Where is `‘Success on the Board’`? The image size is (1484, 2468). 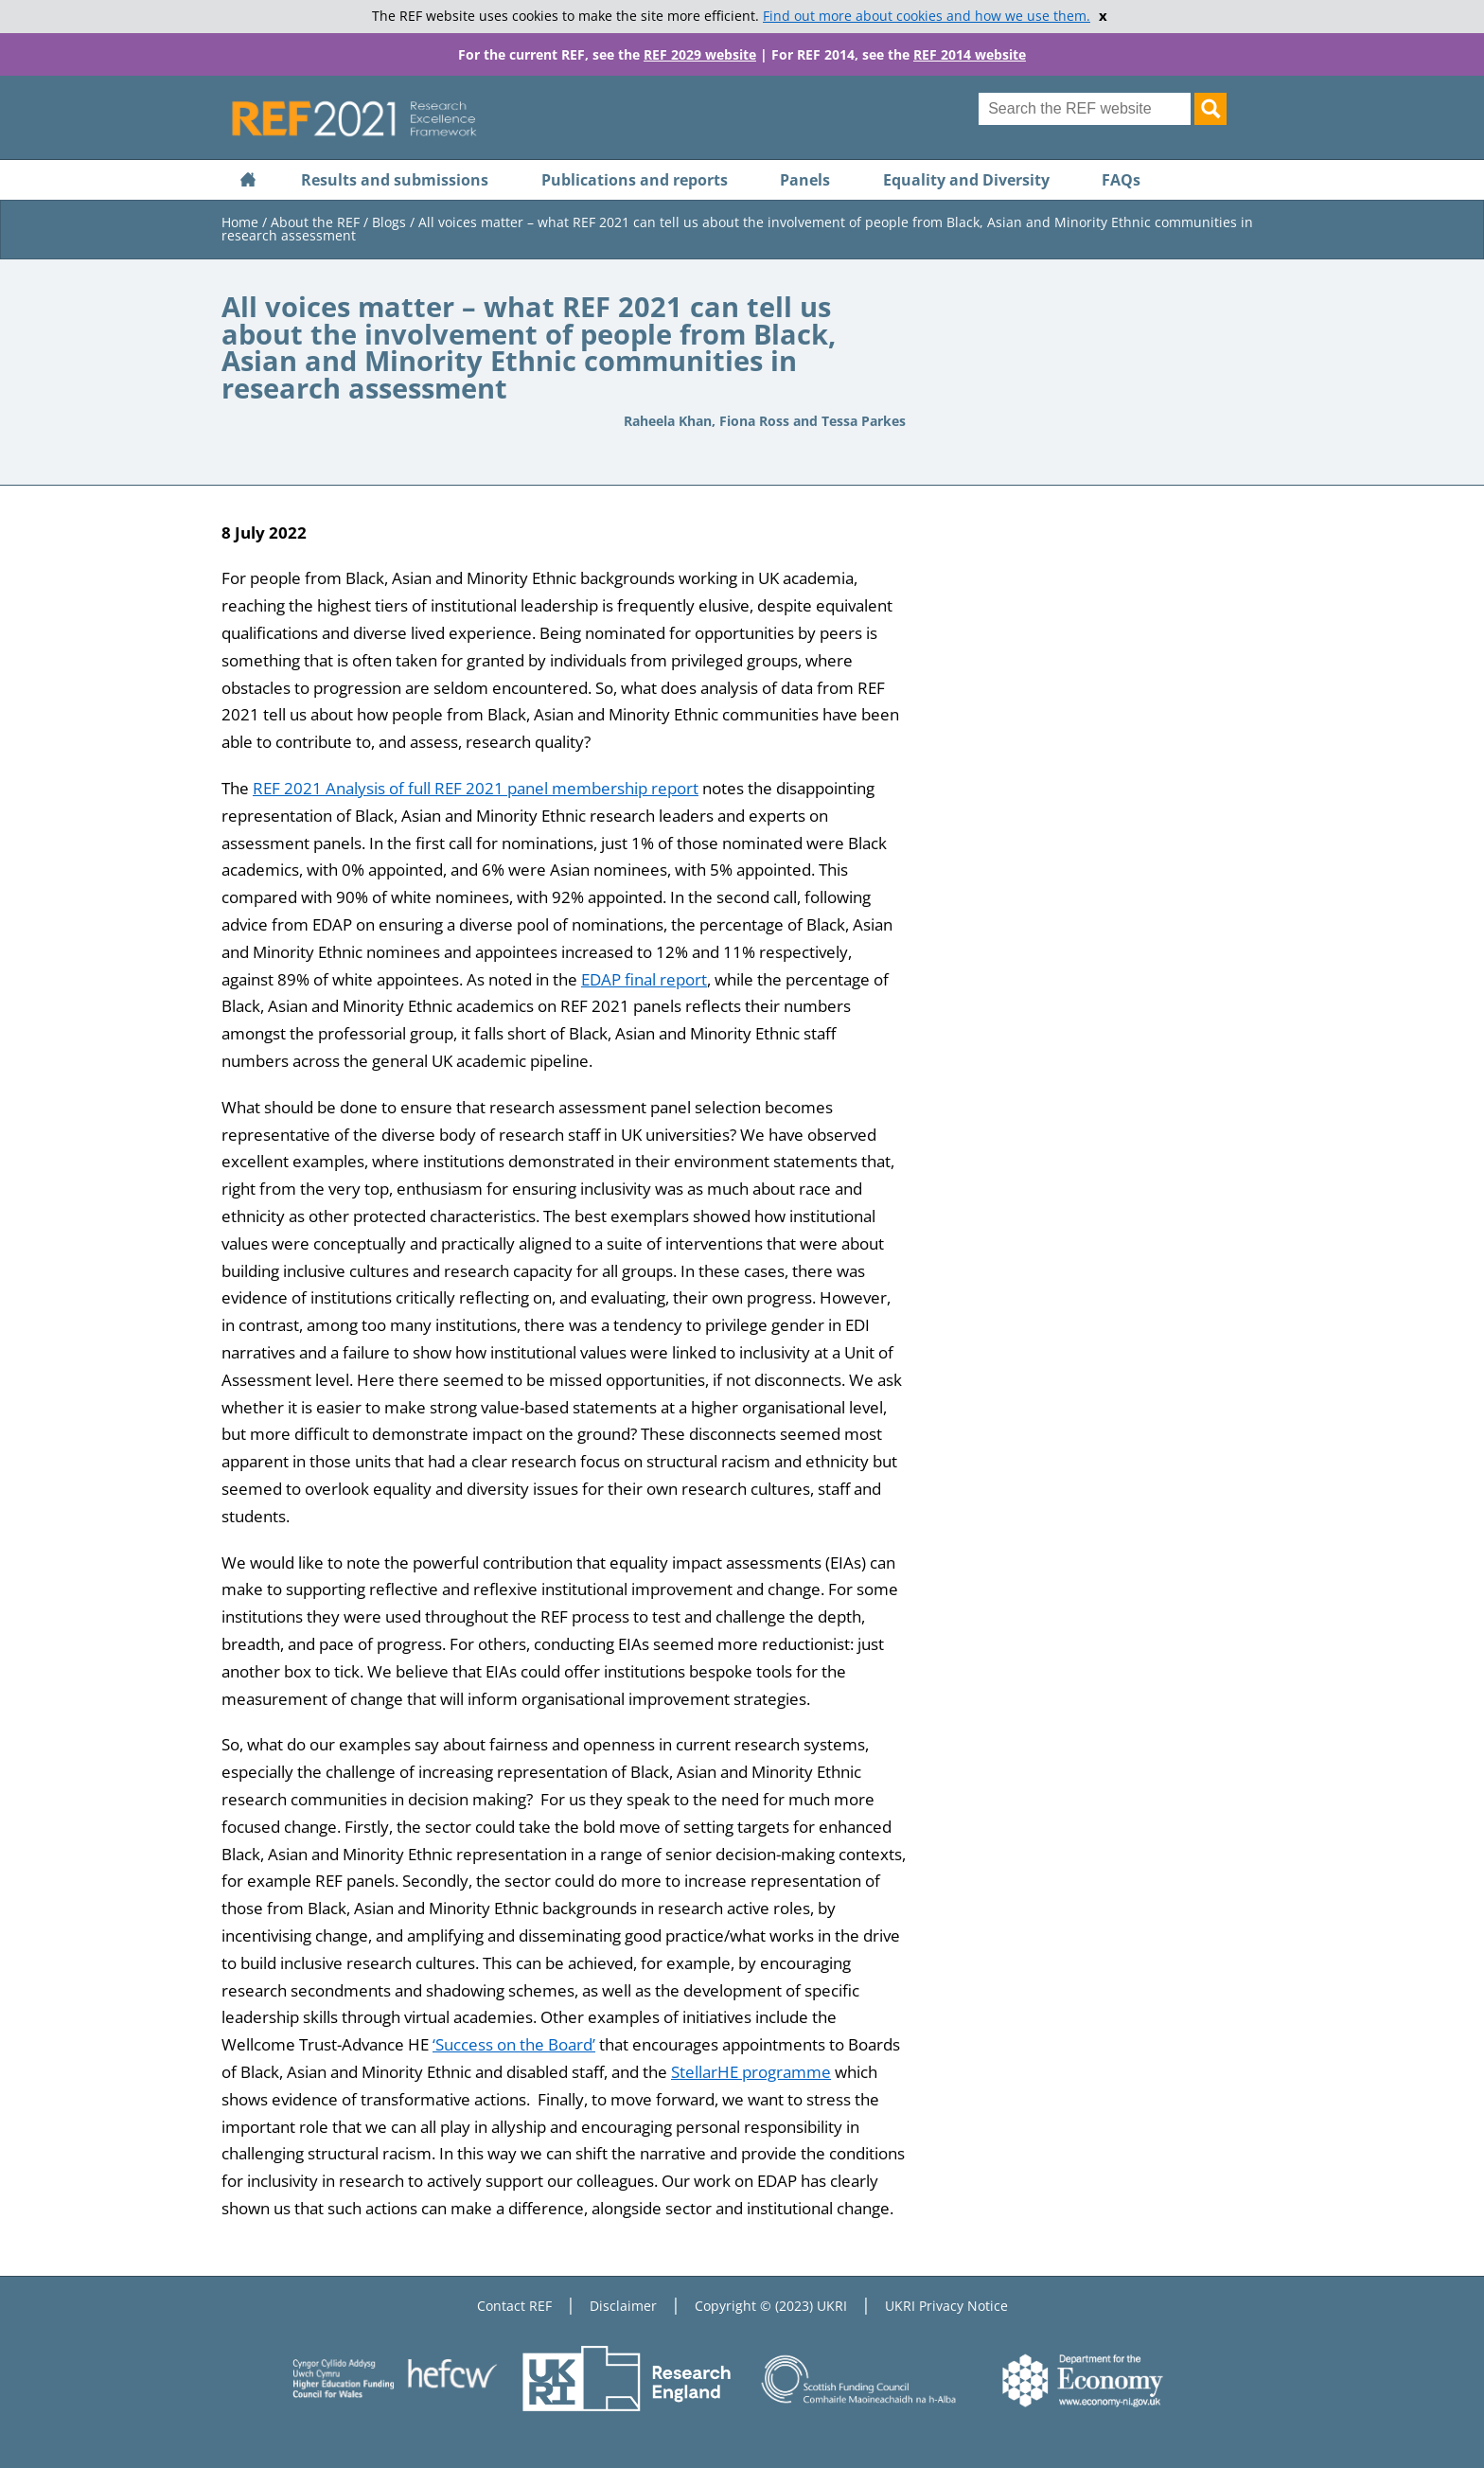 ‘Success on the Board’ is located at coordinates (514, 2044).